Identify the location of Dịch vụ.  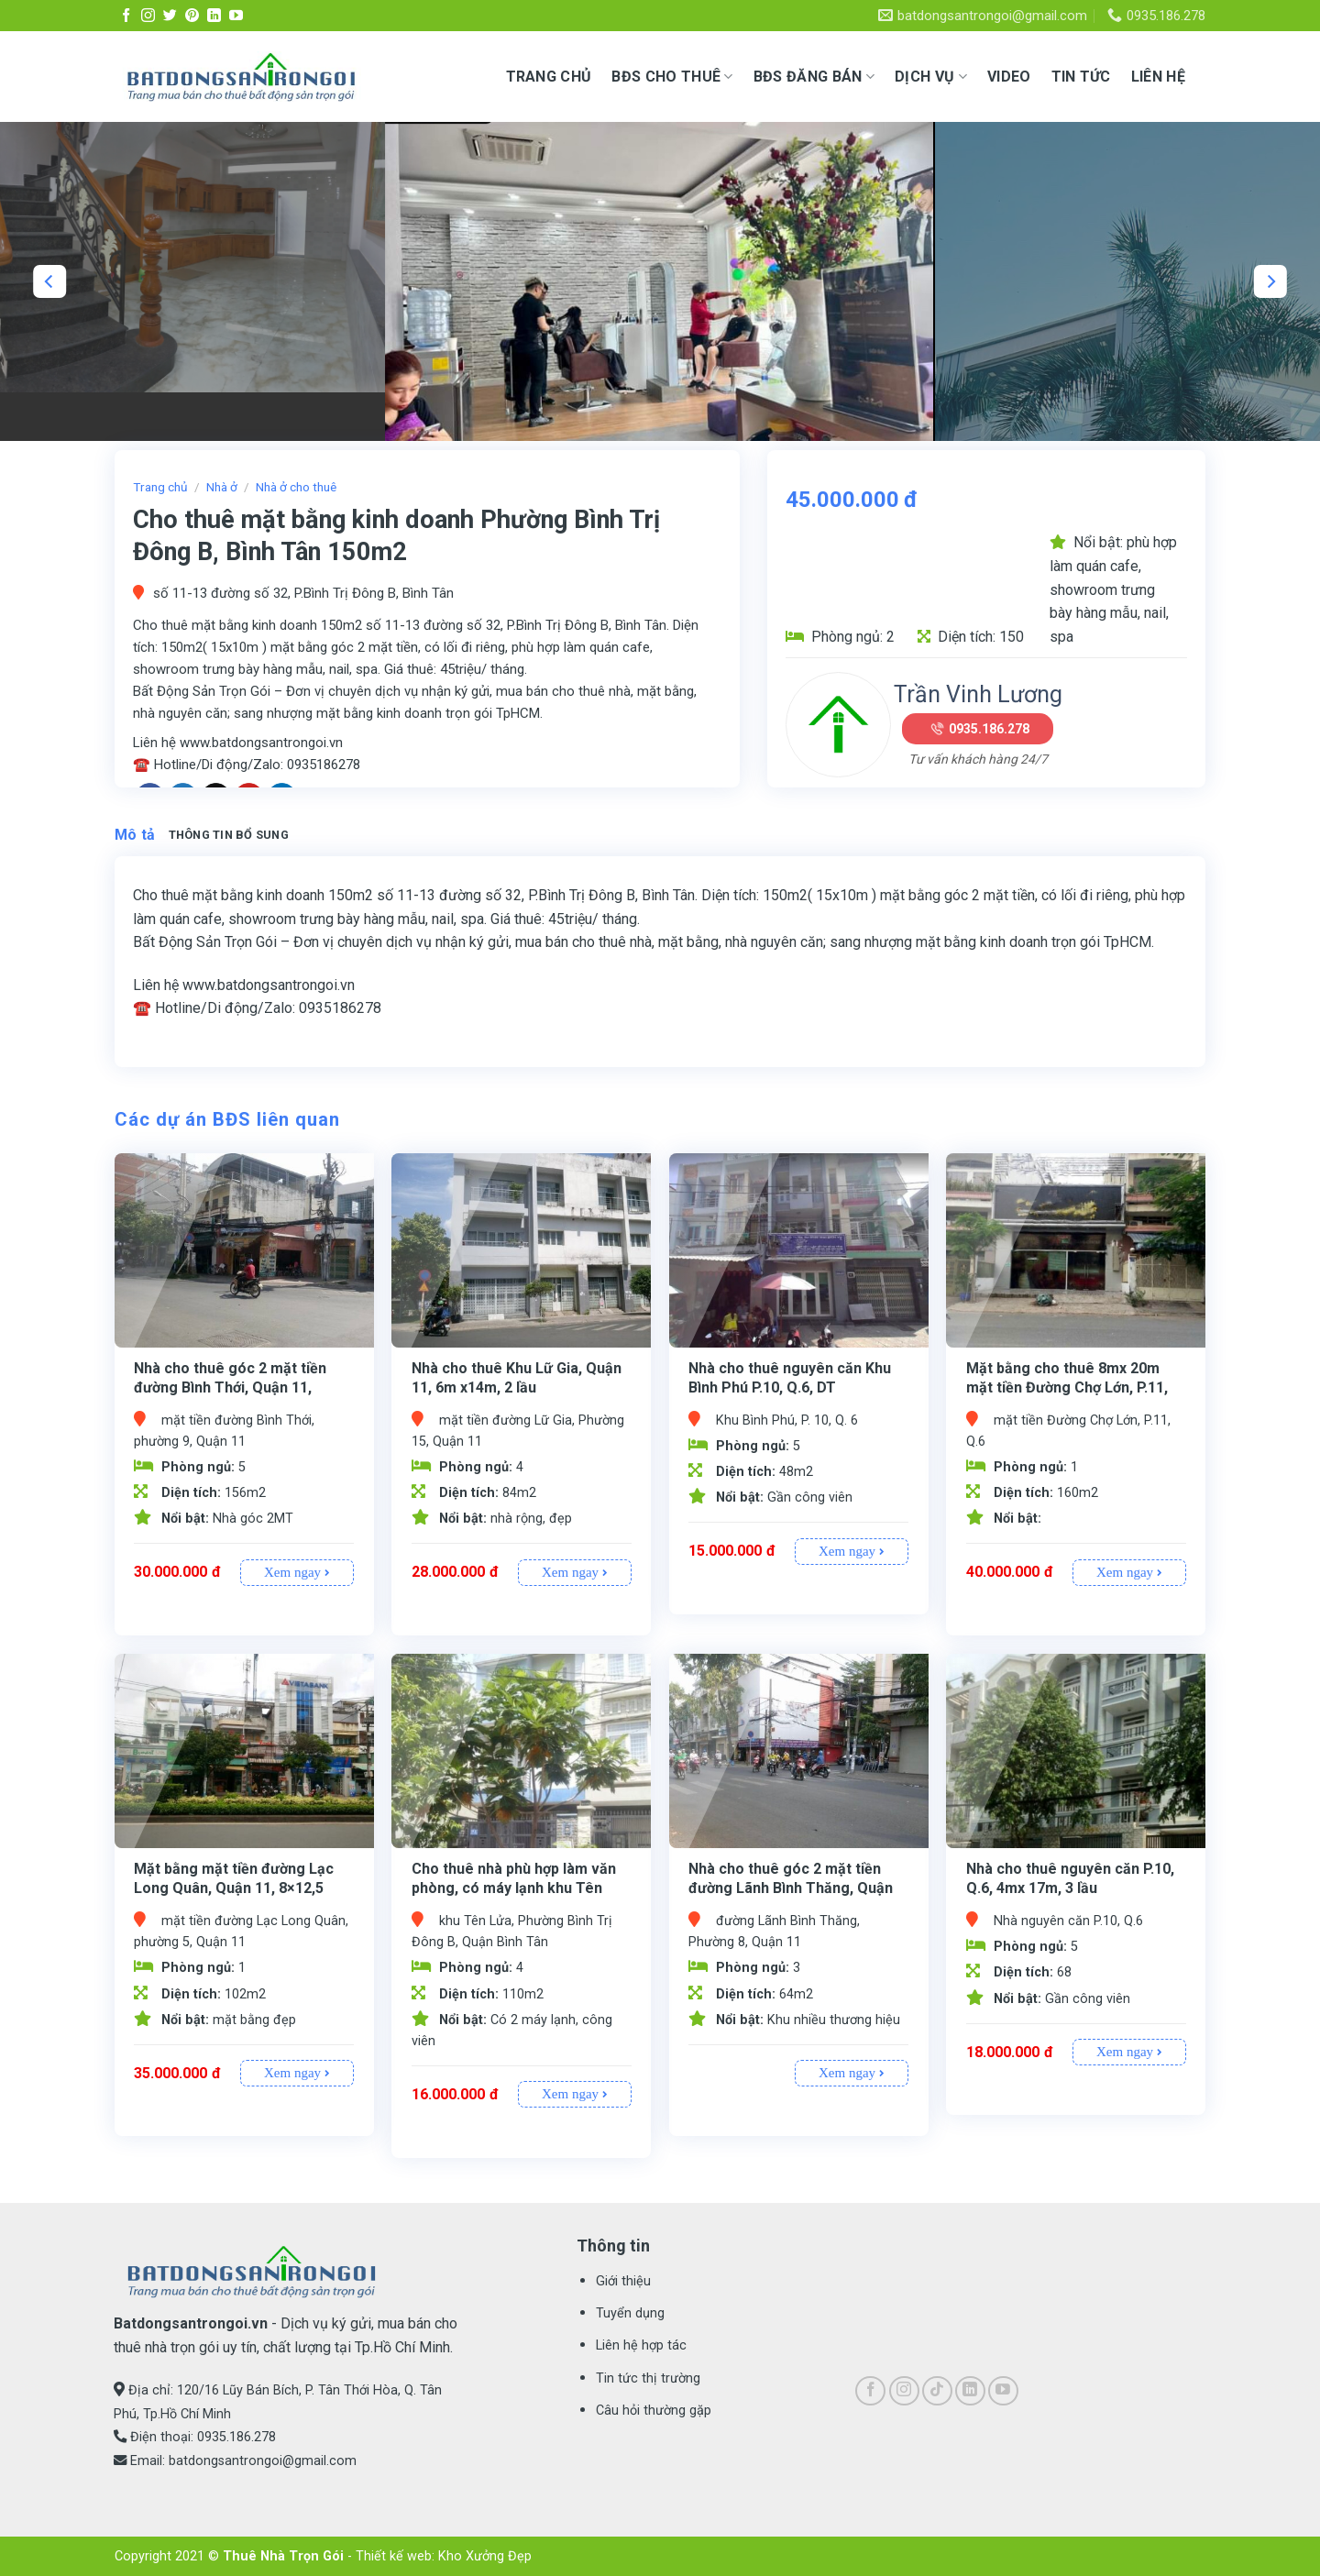
(931, 77).